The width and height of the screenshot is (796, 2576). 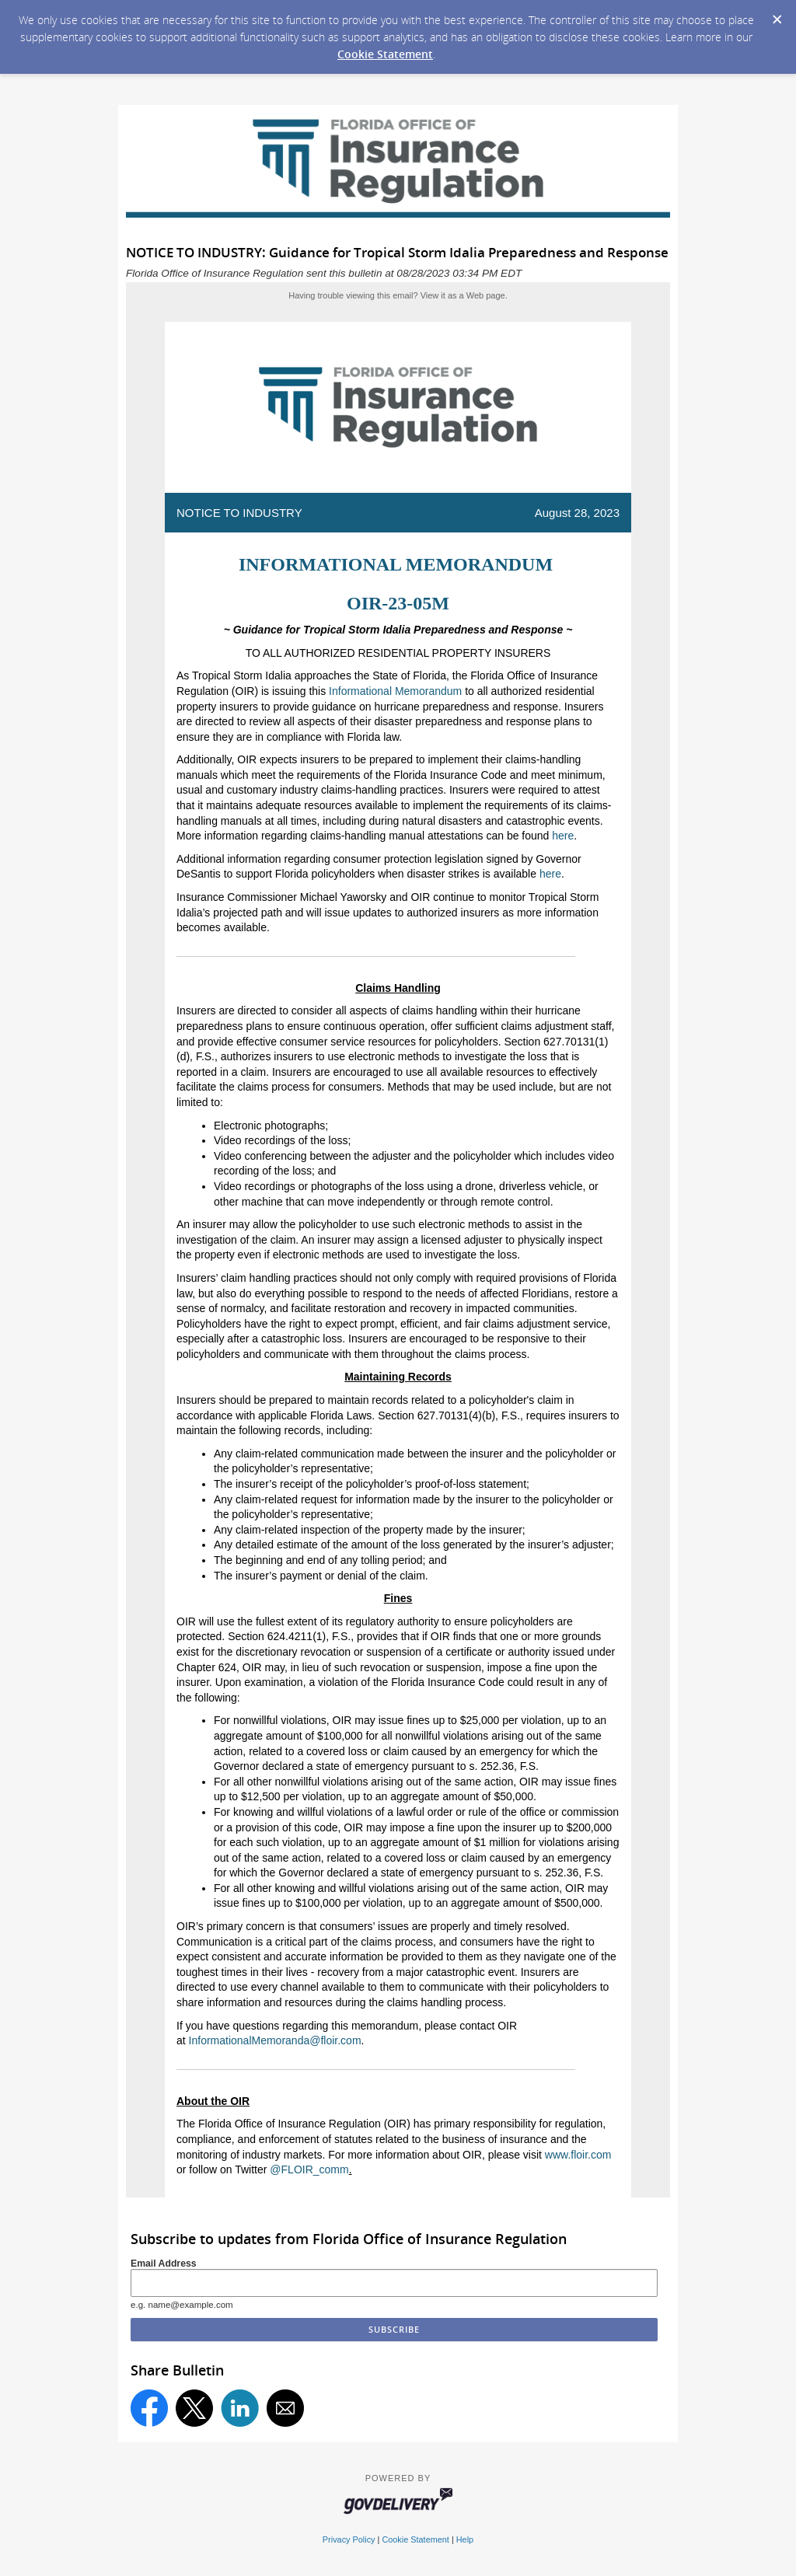 What do you see at coordinates (578, 2154) in the screenshot?
I see `www.floir.com` at bounding box center [578, 2154].